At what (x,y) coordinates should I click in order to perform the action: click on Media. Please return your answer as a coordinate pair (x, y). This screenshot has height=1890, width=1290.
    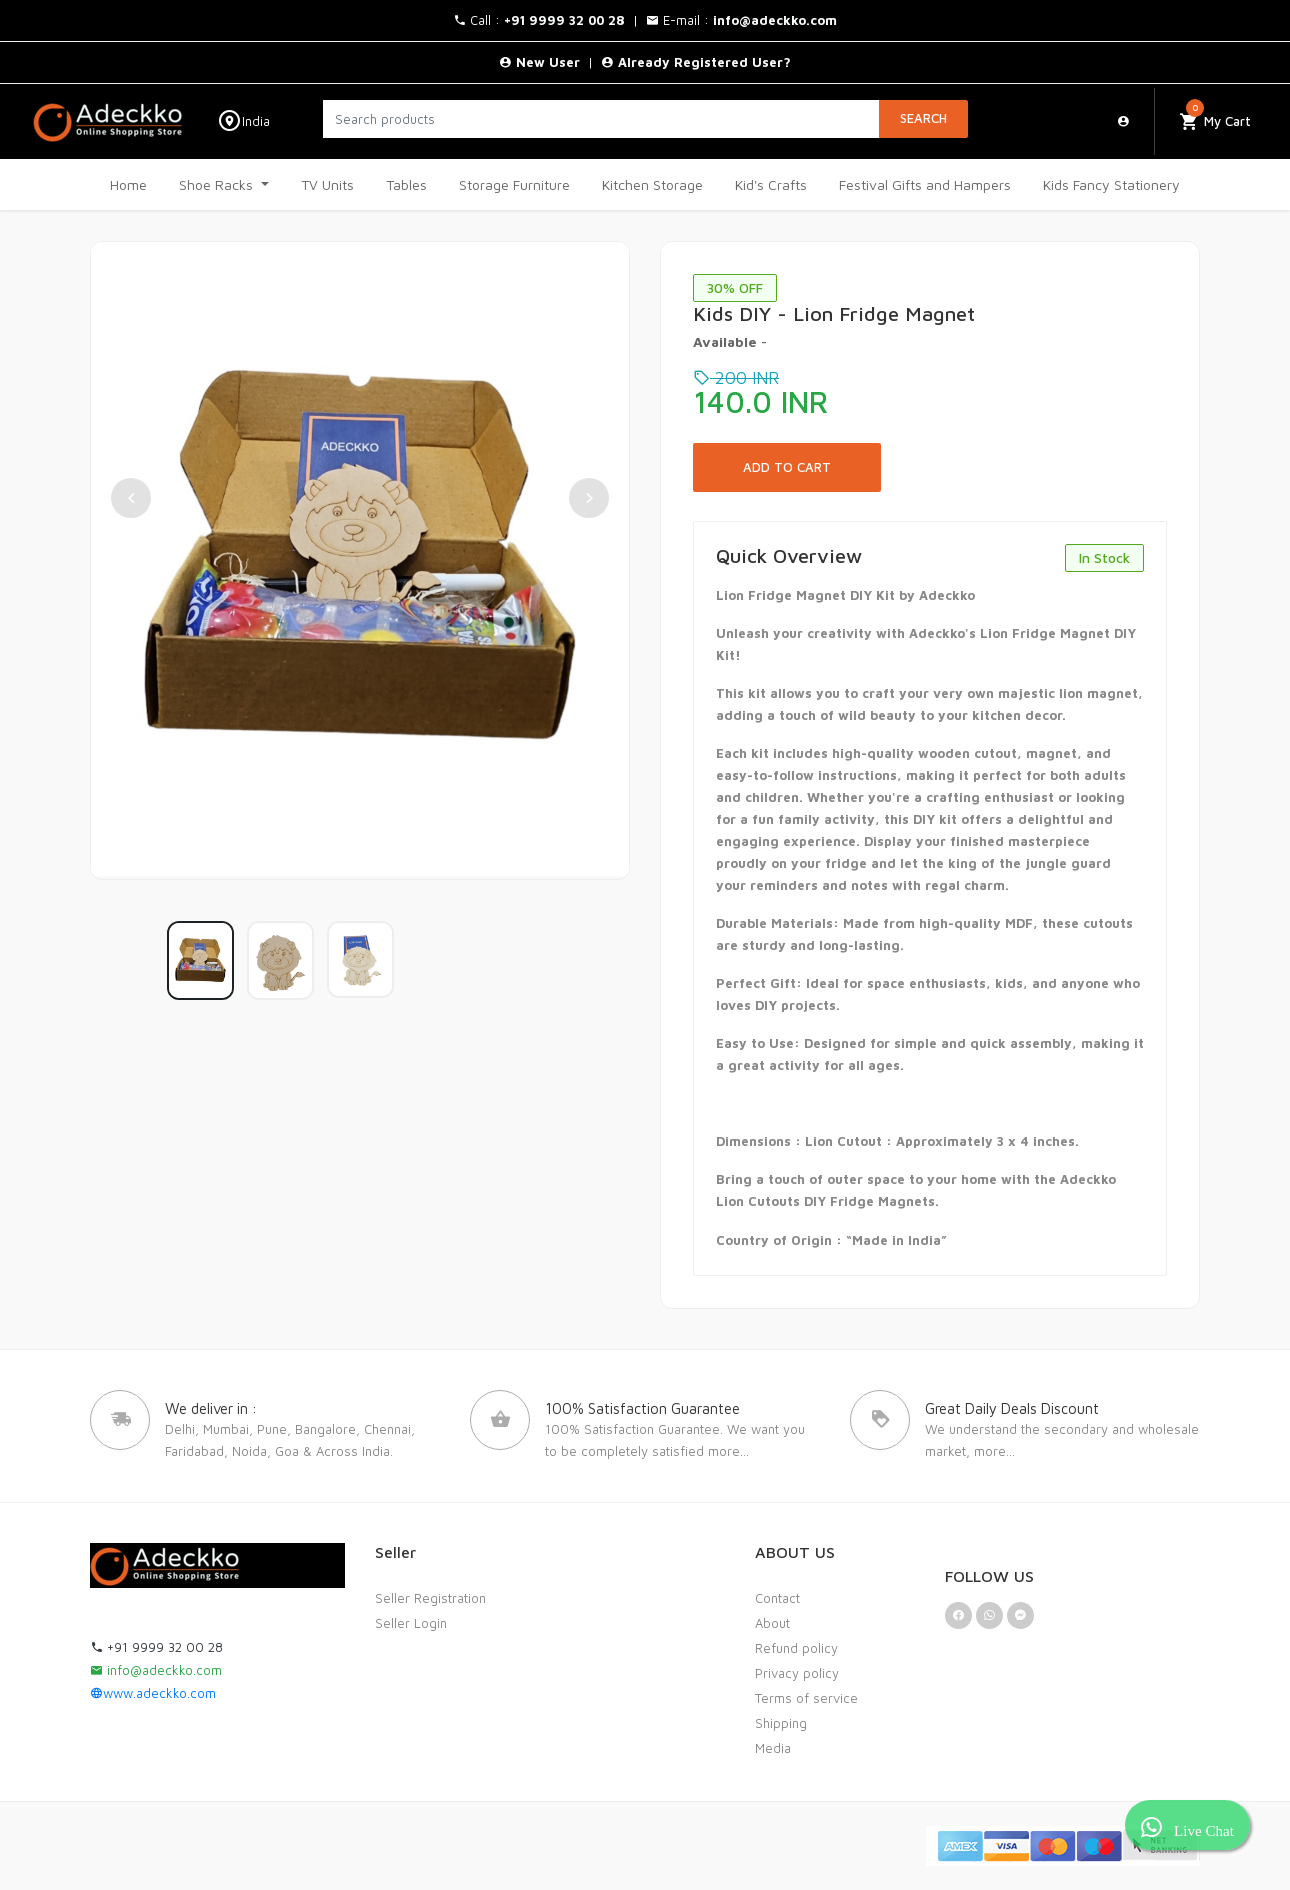
    Looking at the image, I should click on (773, 1748).